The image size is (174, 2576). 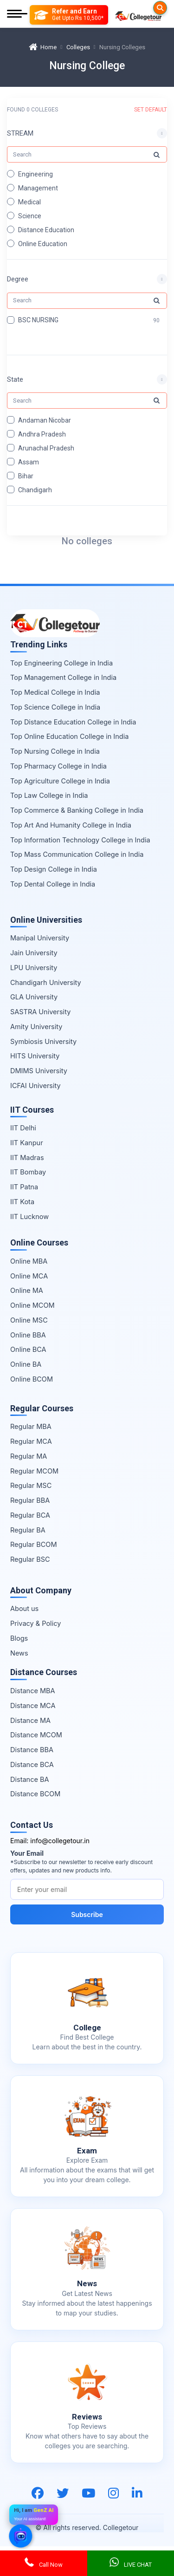 I want to click on Chandigarh, so click(x=35, y=490).